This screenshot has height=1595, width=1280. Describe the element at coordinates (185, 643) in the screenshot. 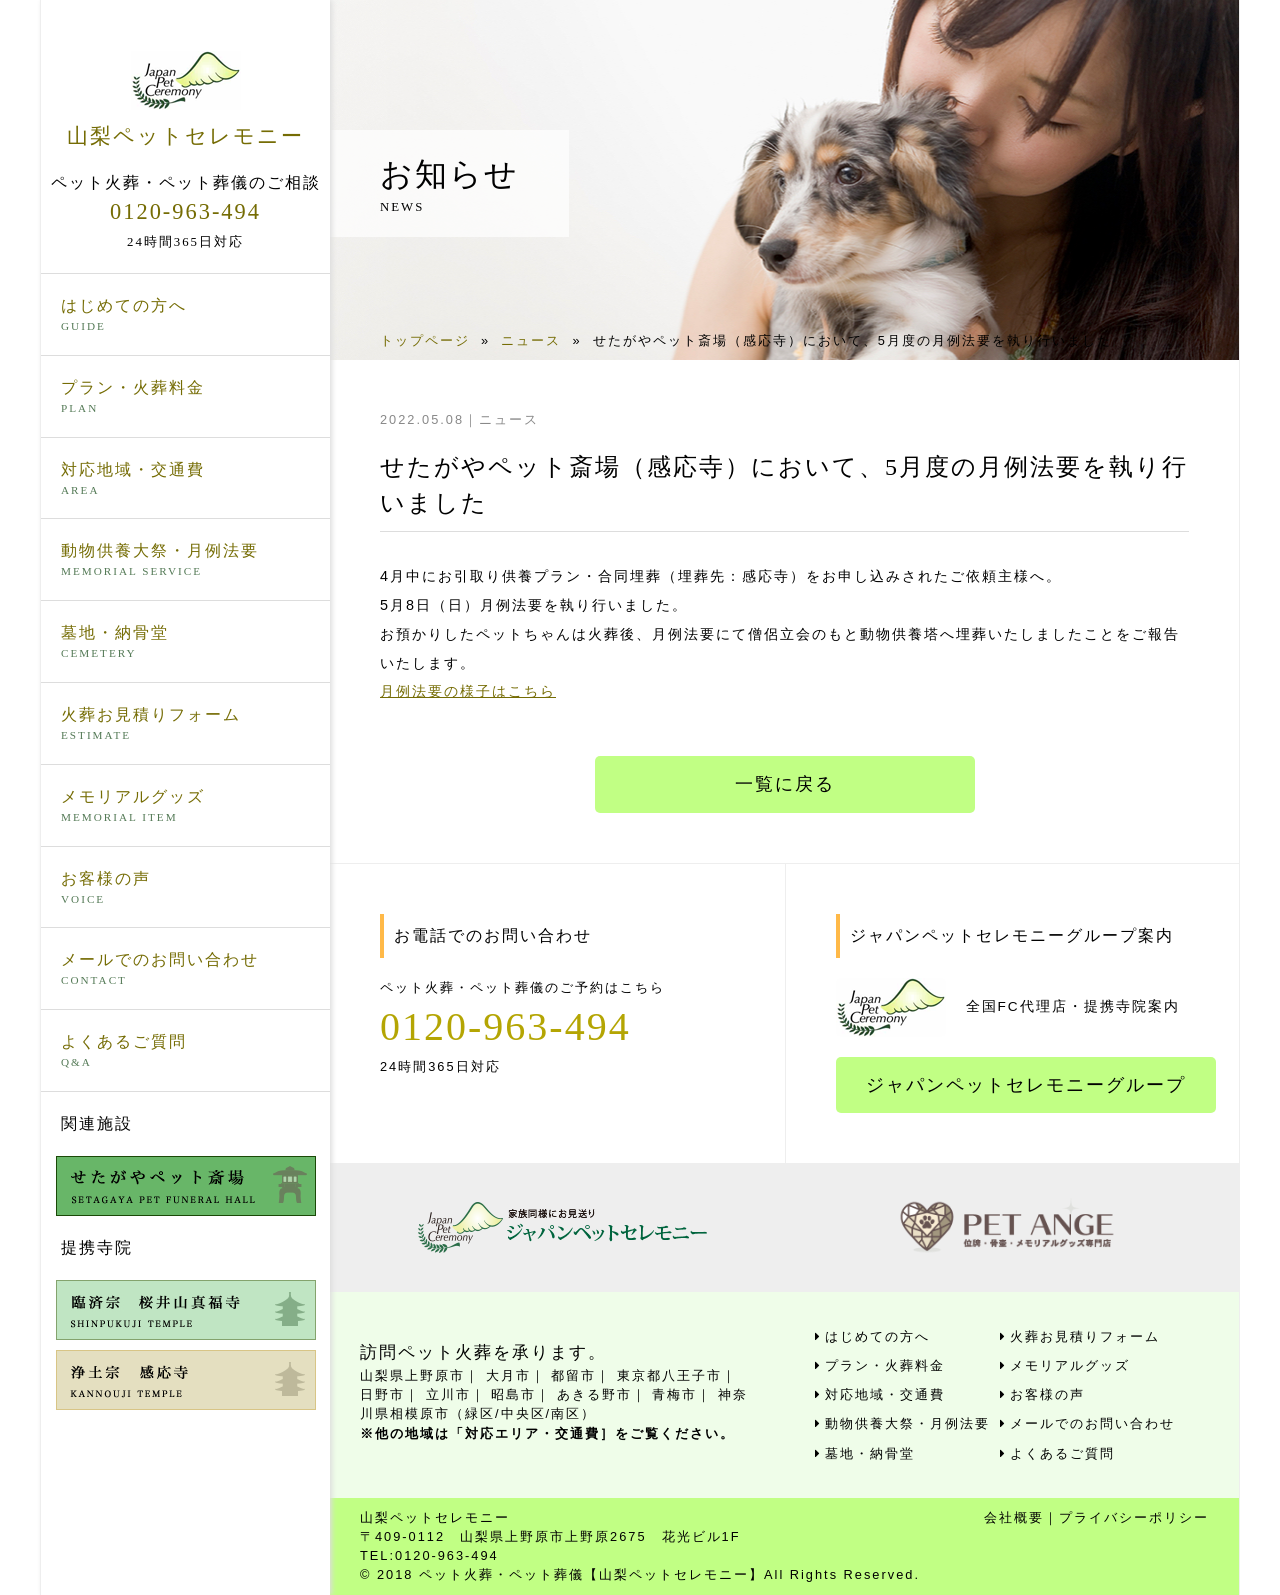

I see `墓地・納骨堂` at that location.